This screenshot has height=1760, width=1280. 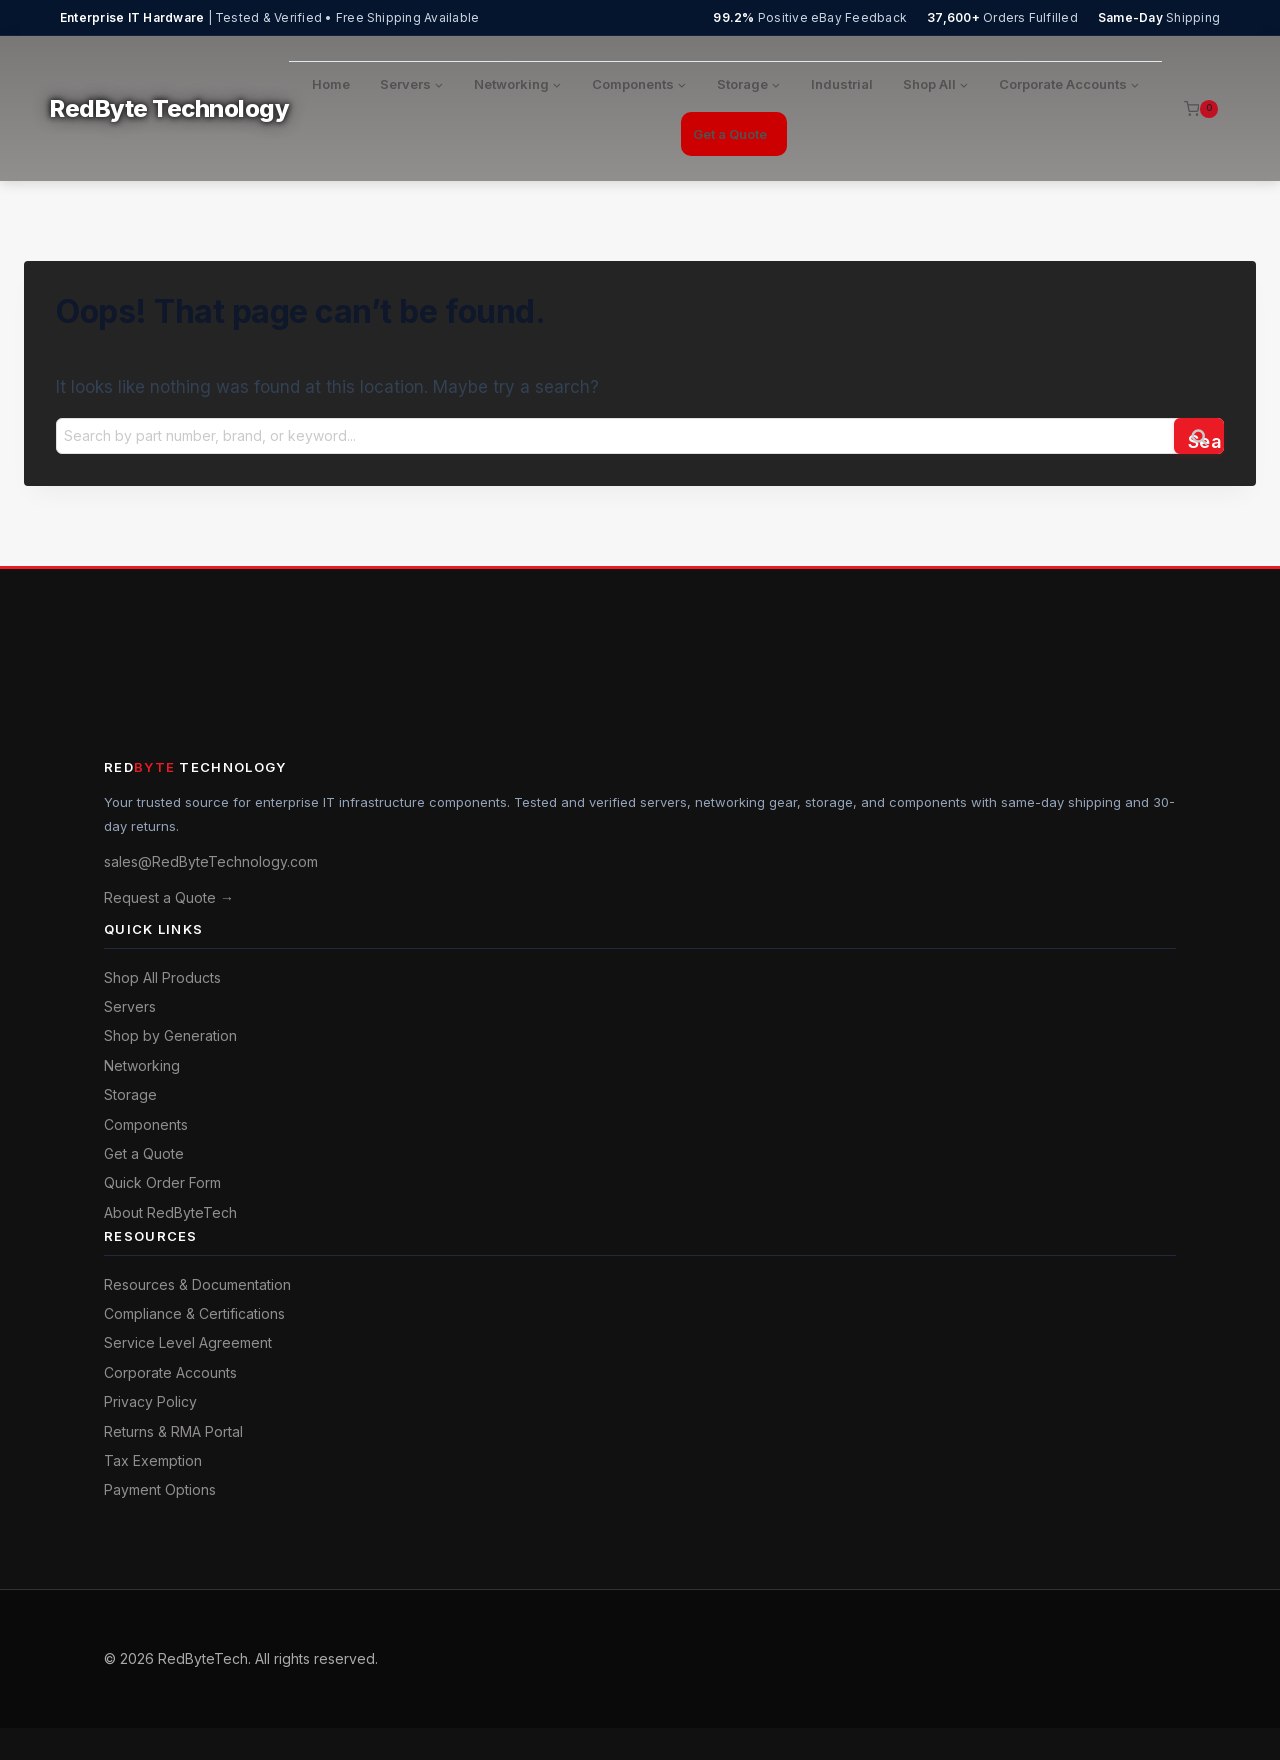 What do you see at coordinates (142, 1065) in the screenshot?
I see `Networking` at bounding box center [142, 1065].